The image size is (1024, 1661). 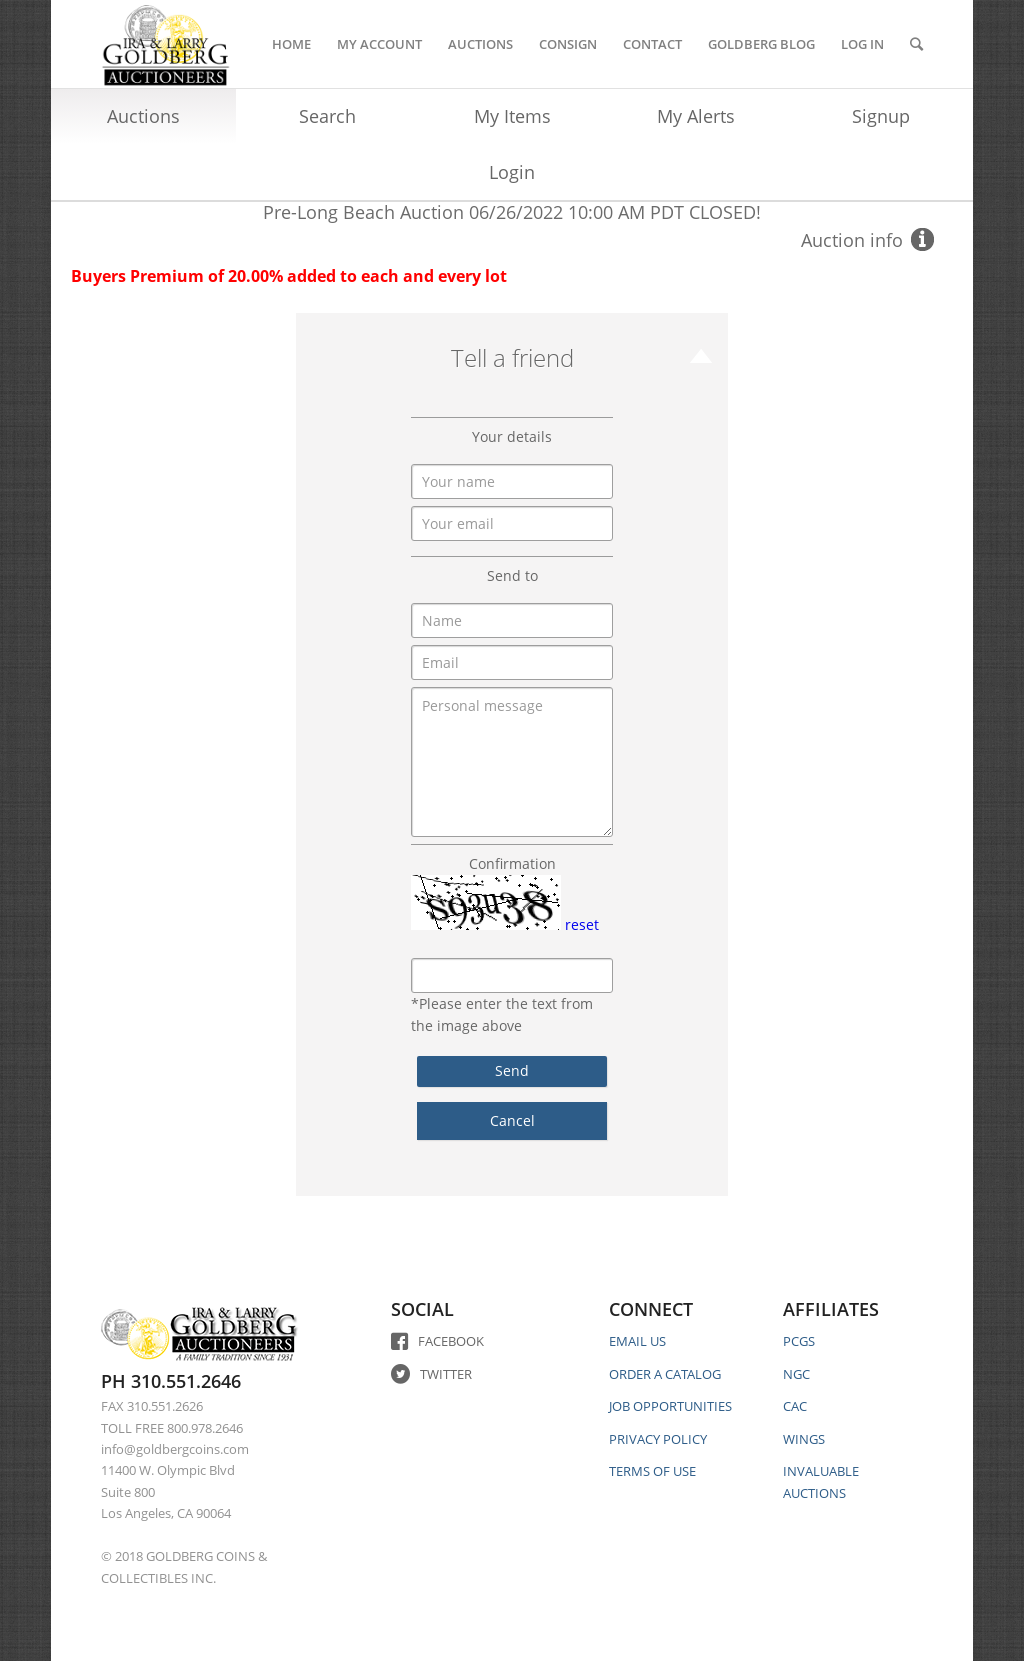 What do you see at coordinates (637, 1341) in the screenshot?
I see `EMAIL US` at bounding box center [637, 1341].